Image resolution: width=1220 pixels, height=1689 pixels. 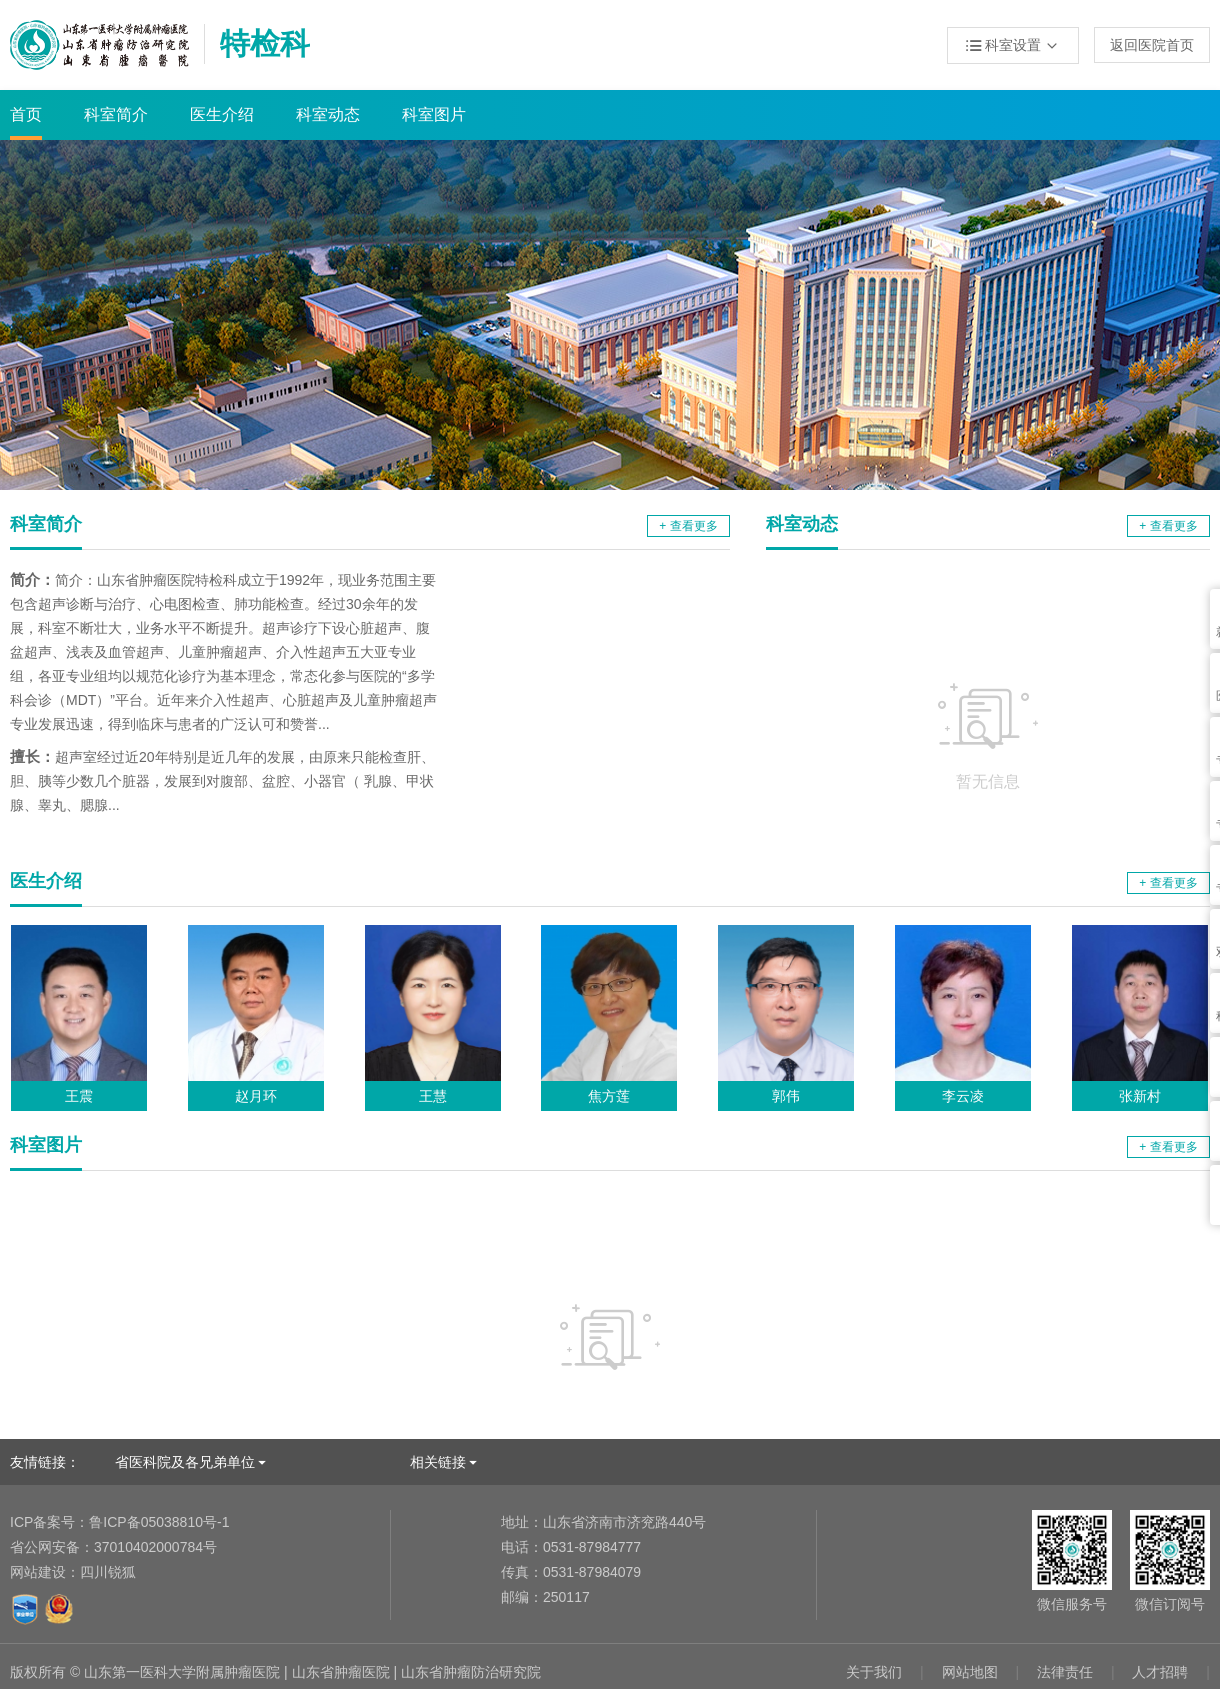 What do you see at coordinates (116, 114) in the screenshot?
I see `科室简介` at bounding box center [116, 114].